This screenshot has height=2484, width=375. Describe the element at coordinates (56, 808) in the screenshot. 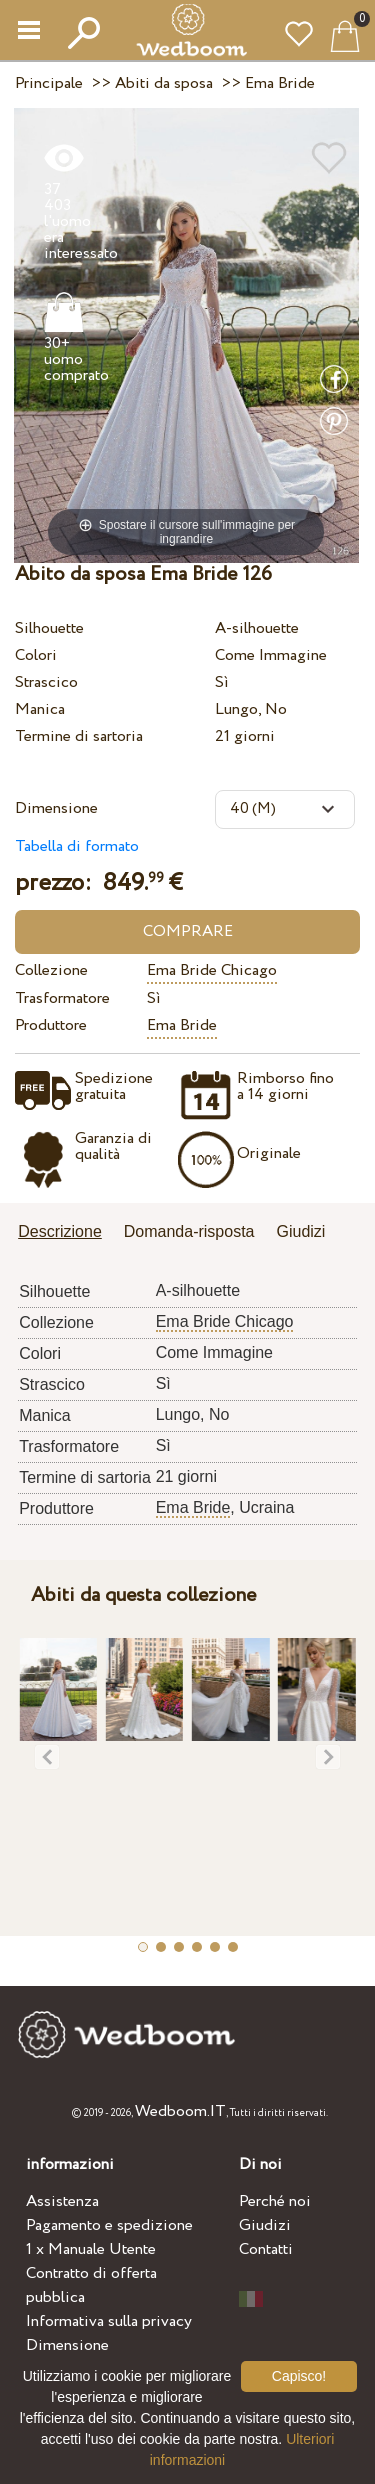

I see `Dimensione` at that location.